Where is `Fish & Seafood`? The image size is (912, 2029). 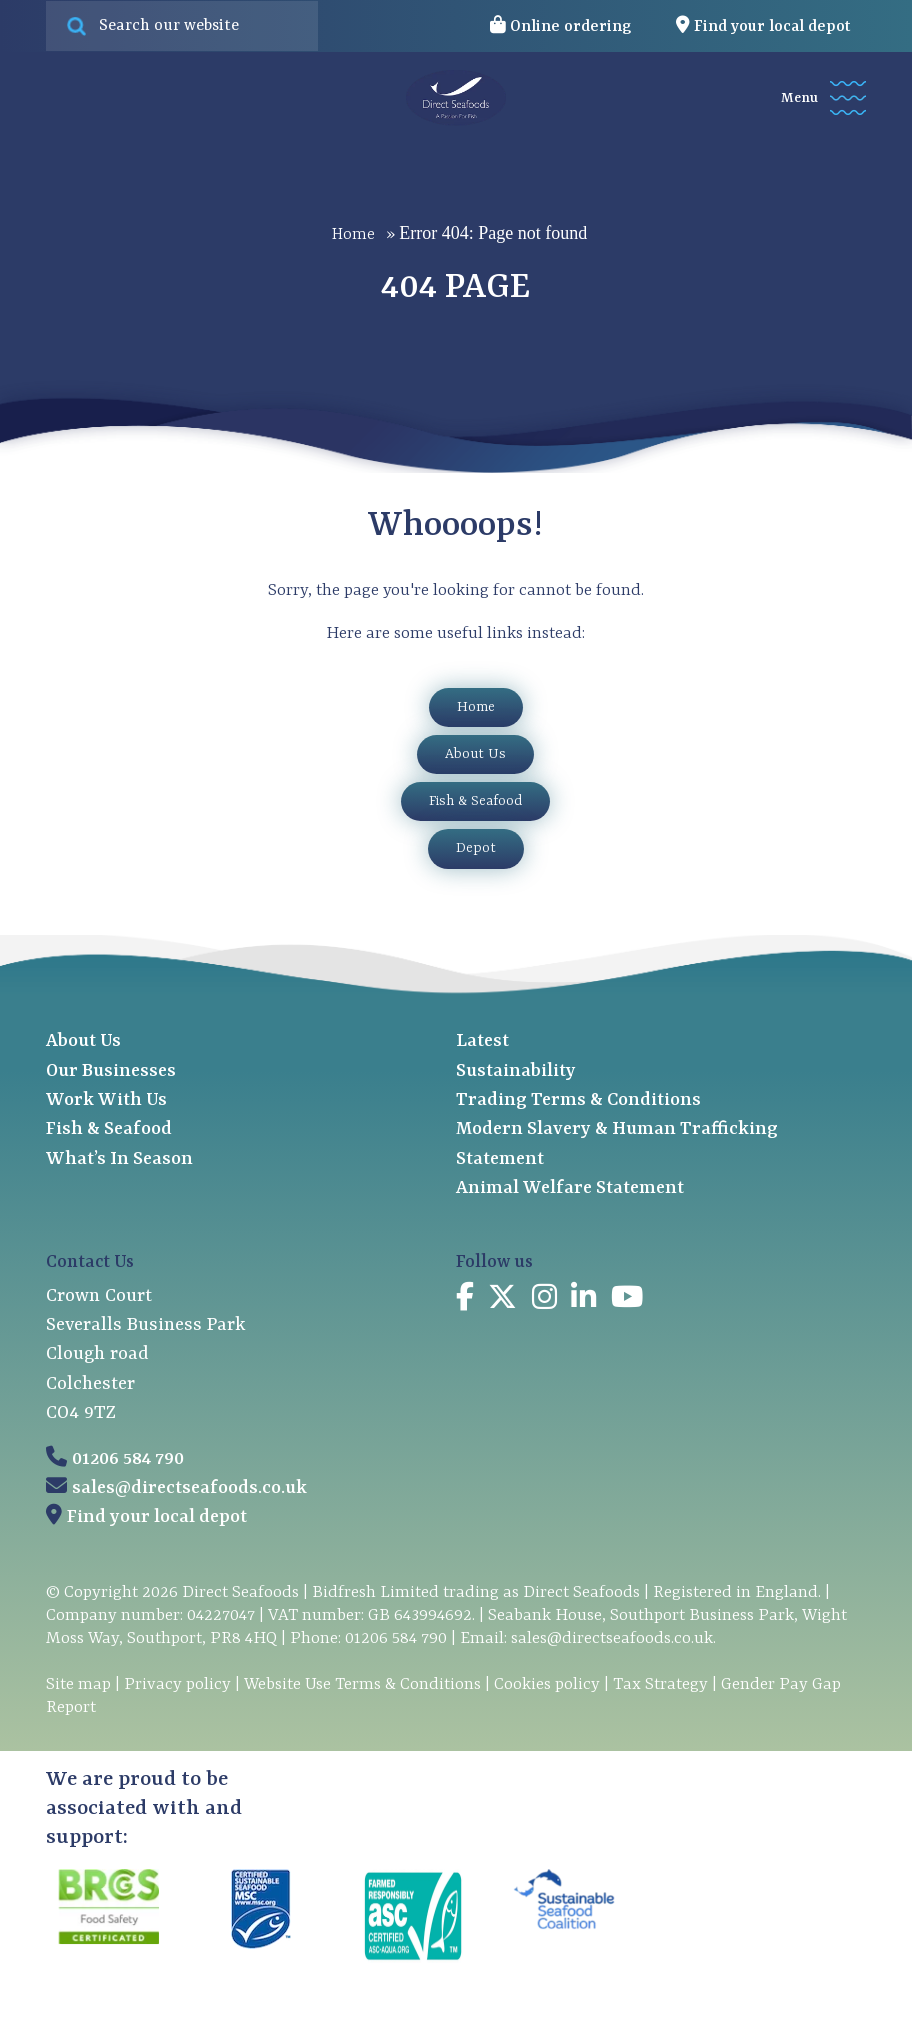
Fish & Seafood is located at coordinates (475, 801).